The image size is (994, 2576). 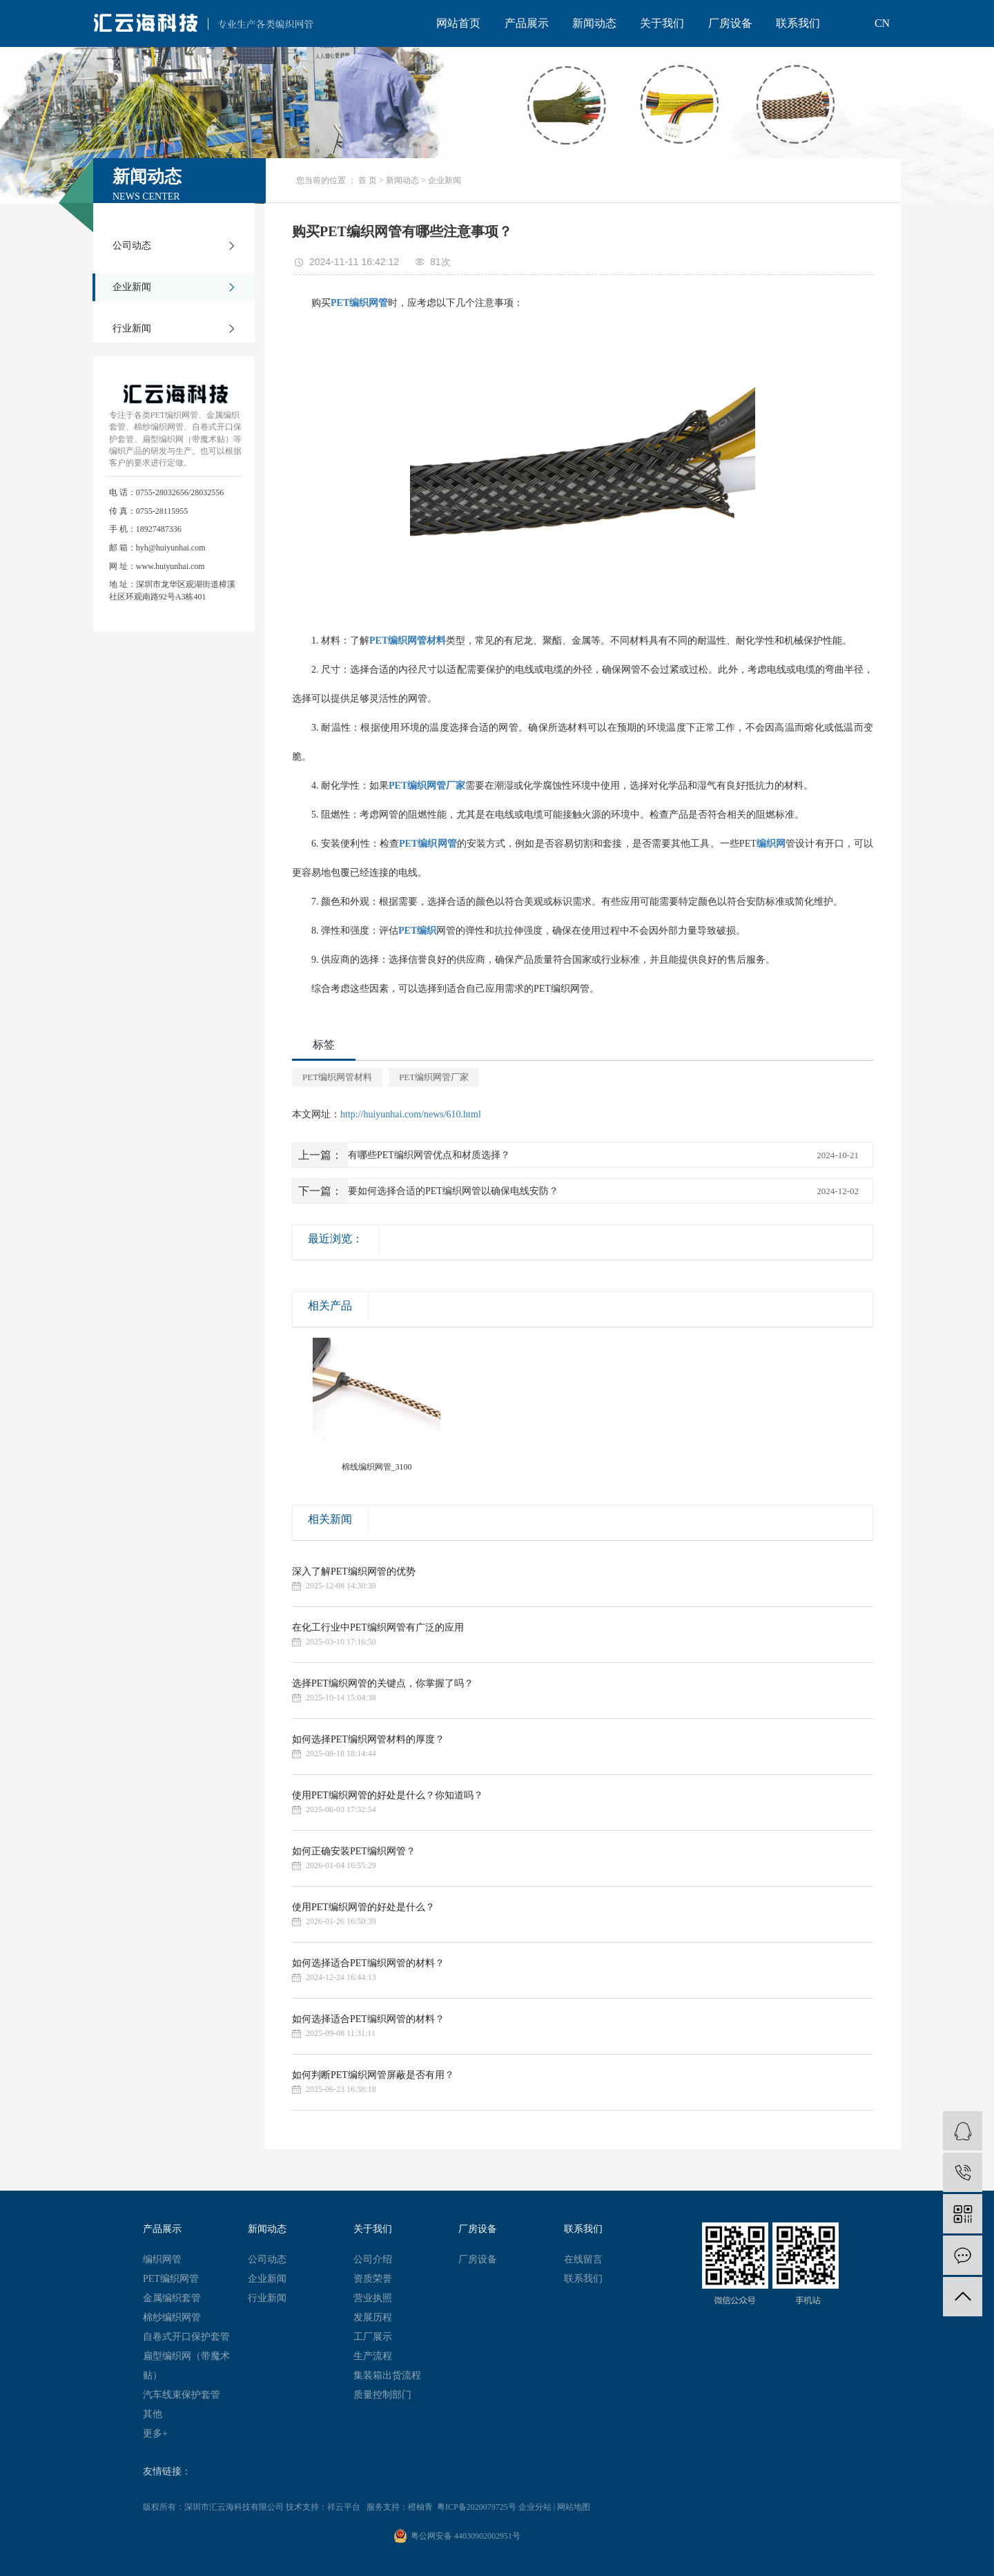 What do you see at coordinates (372, 2279) in the screenshot?
I see `资质荣誉` at bounding box center [372, 2279].